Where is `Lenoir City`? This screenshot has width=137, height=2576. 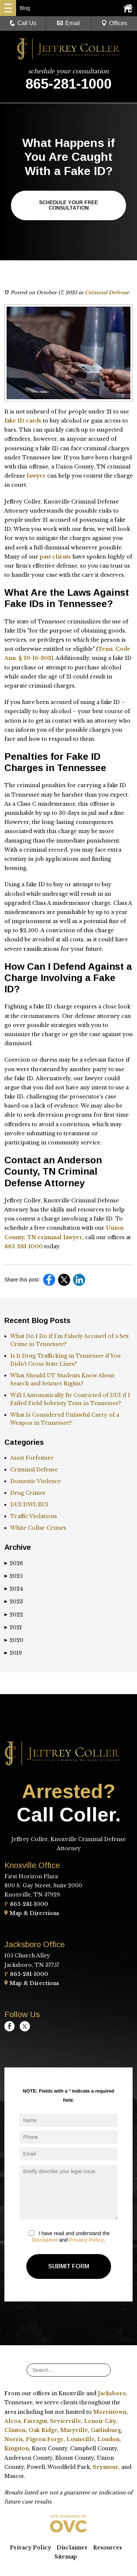
Lenoir City is located at coordinates (100, 2421).